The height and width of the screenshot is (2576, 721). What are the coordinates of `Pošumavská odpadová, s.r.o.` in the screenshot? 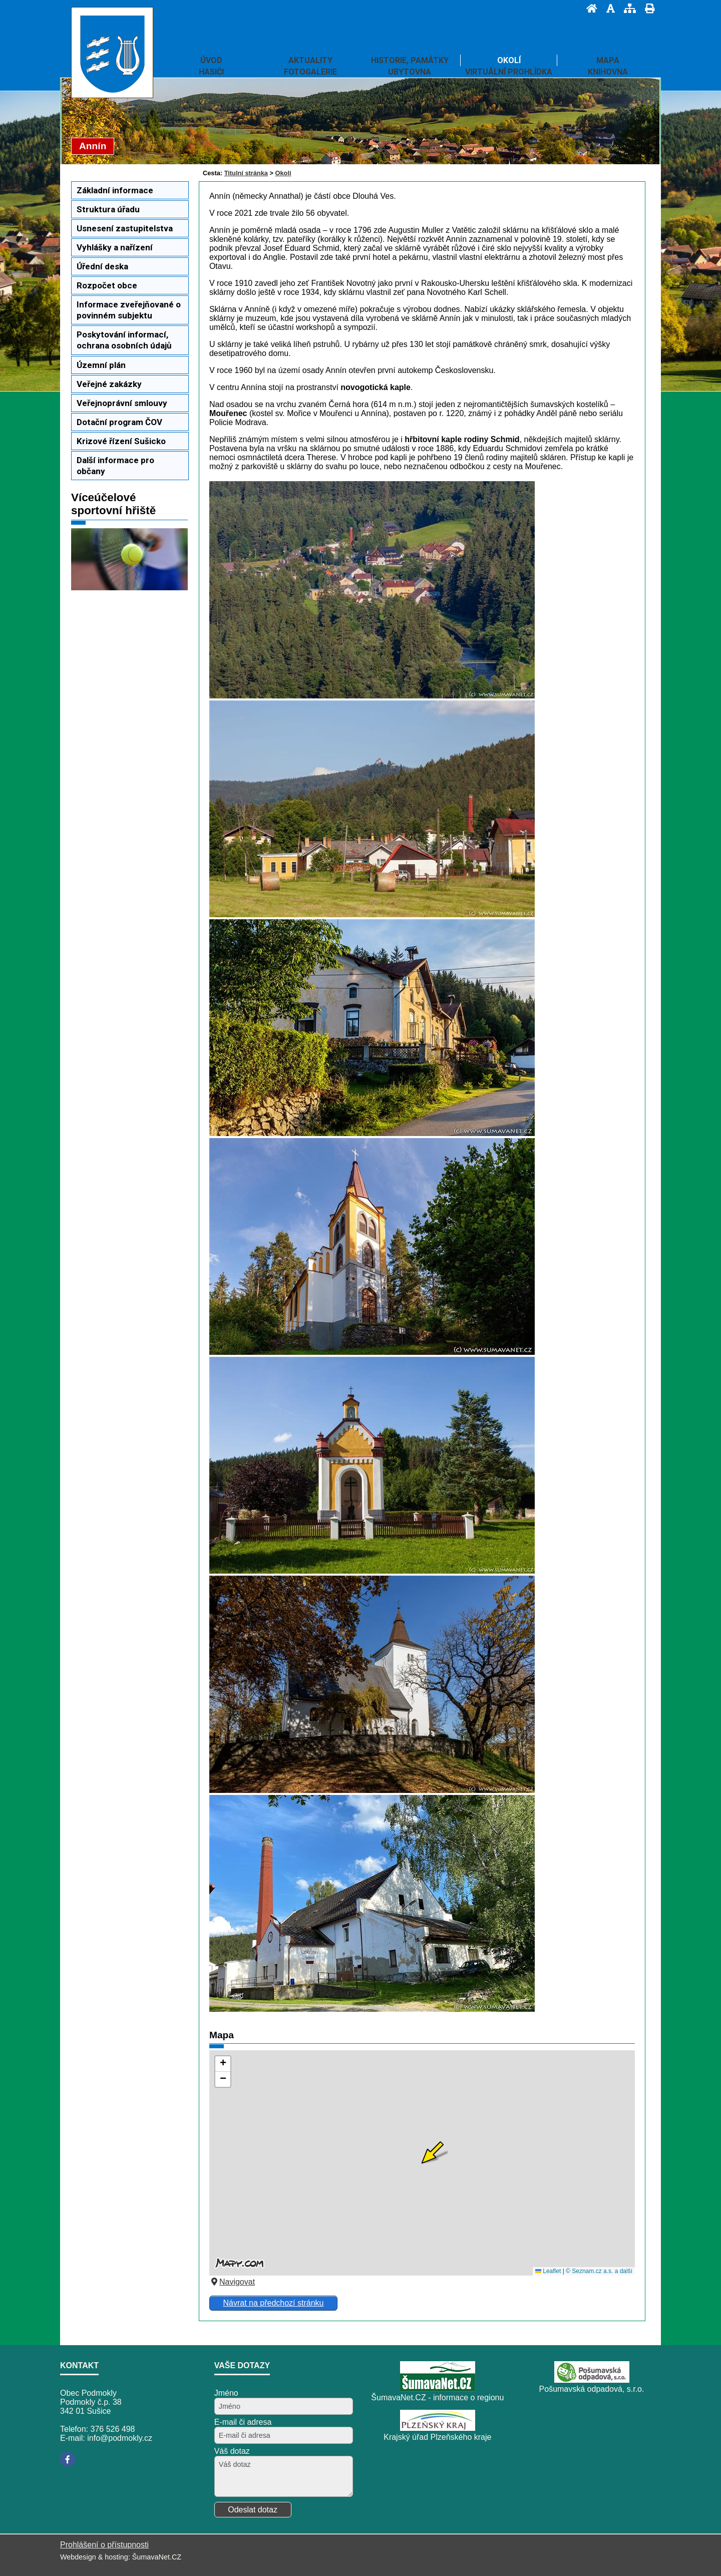 It's located at (591, 2389).